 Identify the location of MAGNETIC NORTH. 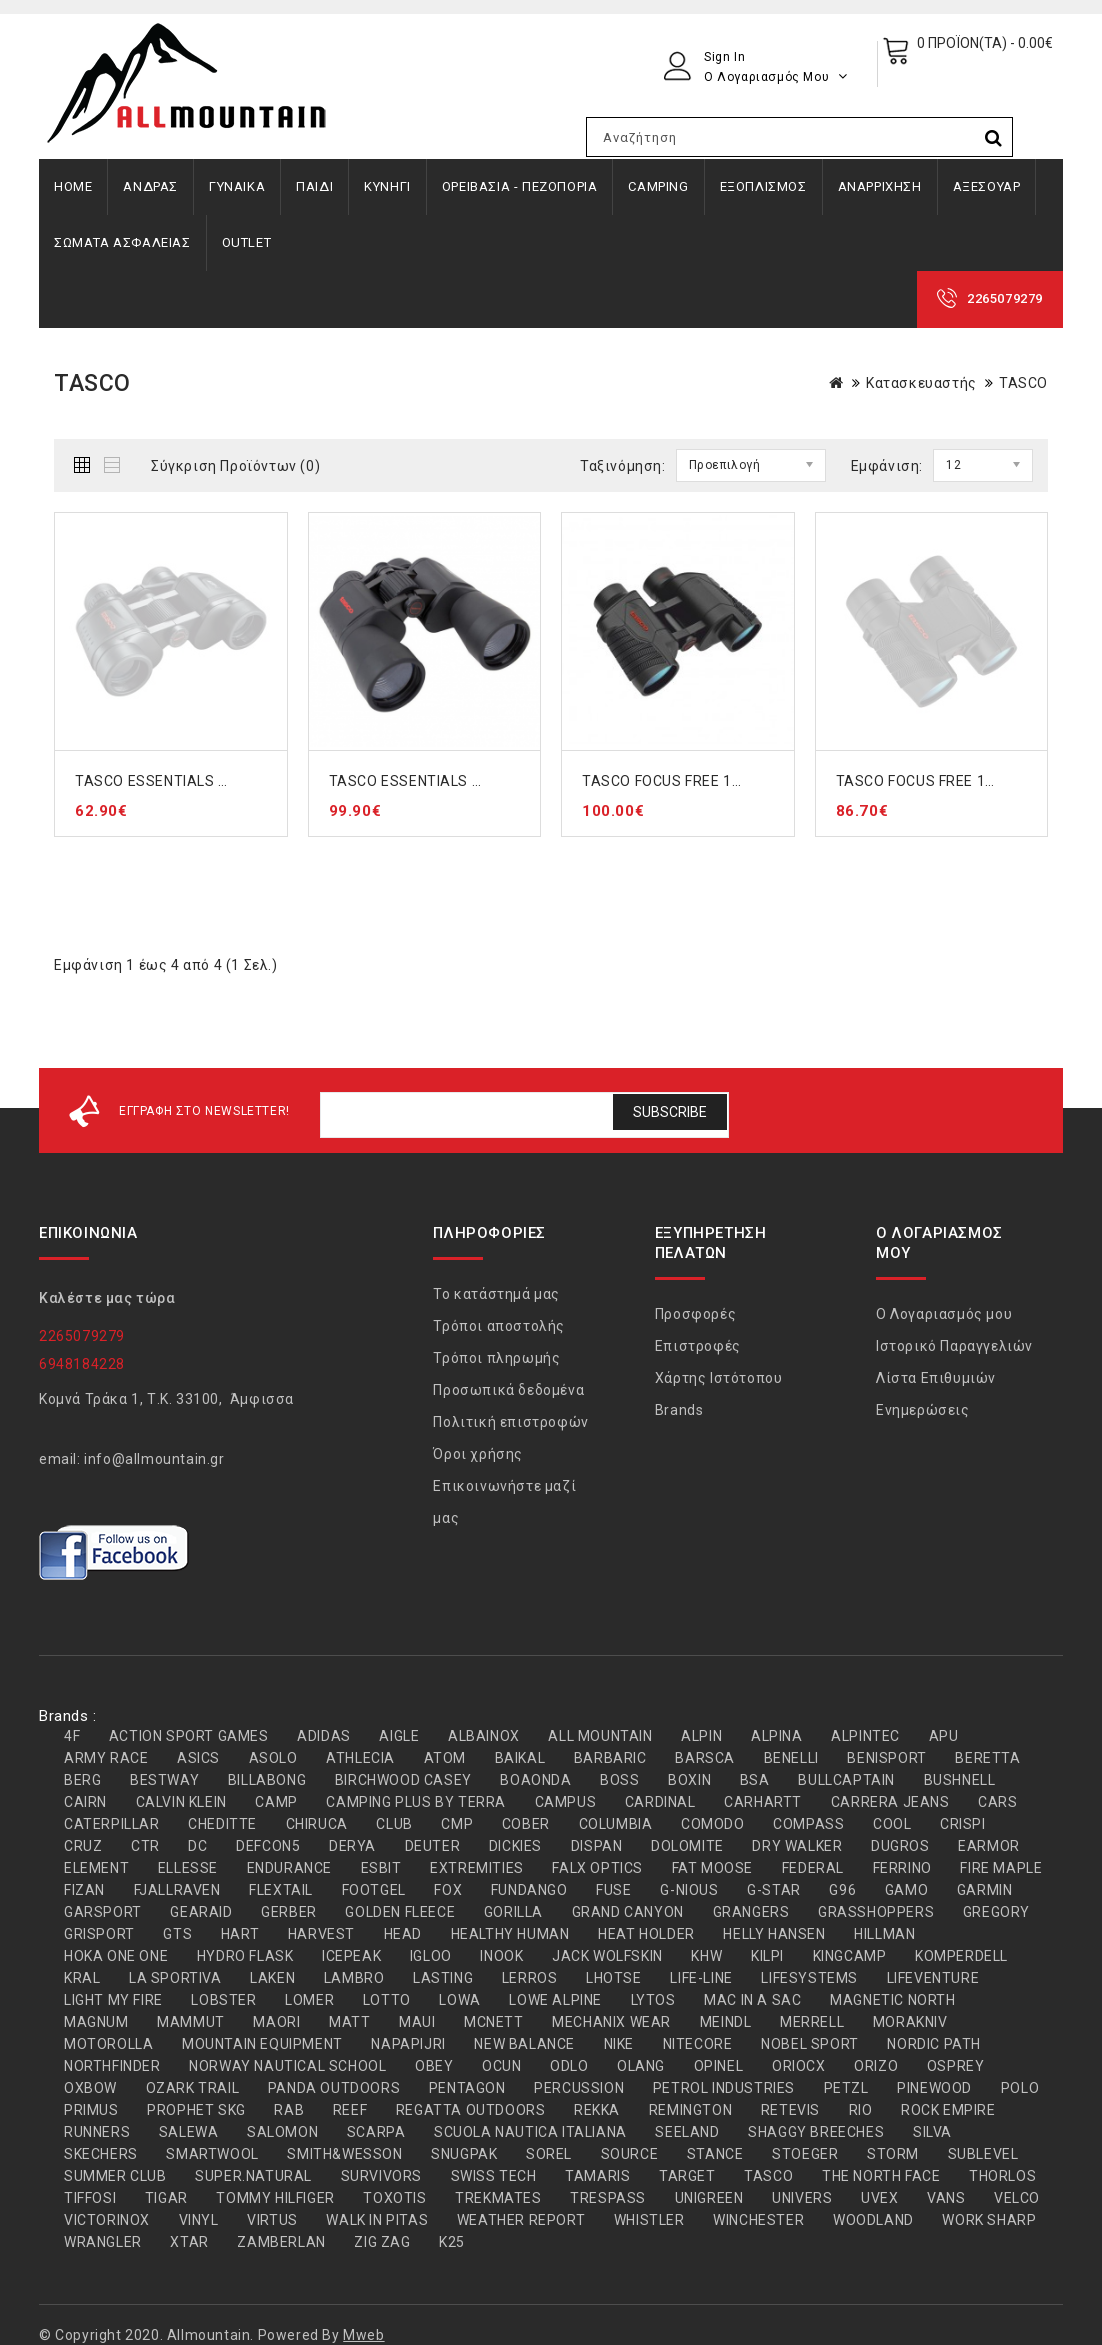
(892, 2000).